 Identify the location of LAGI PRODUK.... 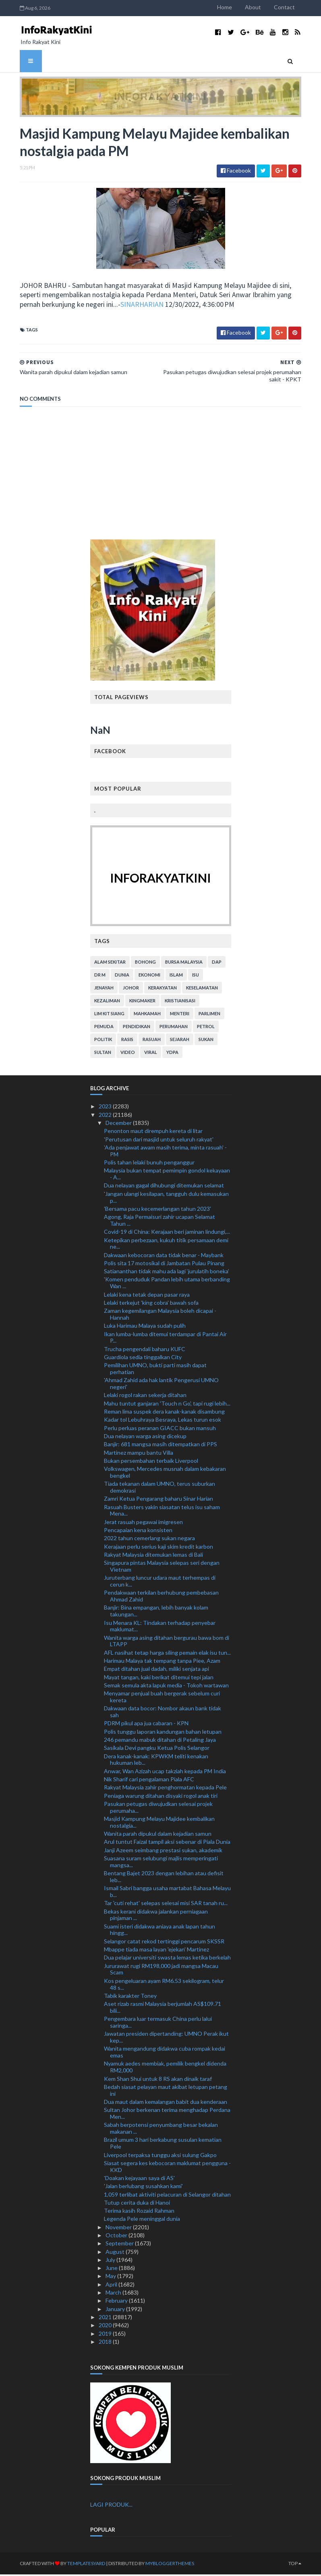
(111, 2506).